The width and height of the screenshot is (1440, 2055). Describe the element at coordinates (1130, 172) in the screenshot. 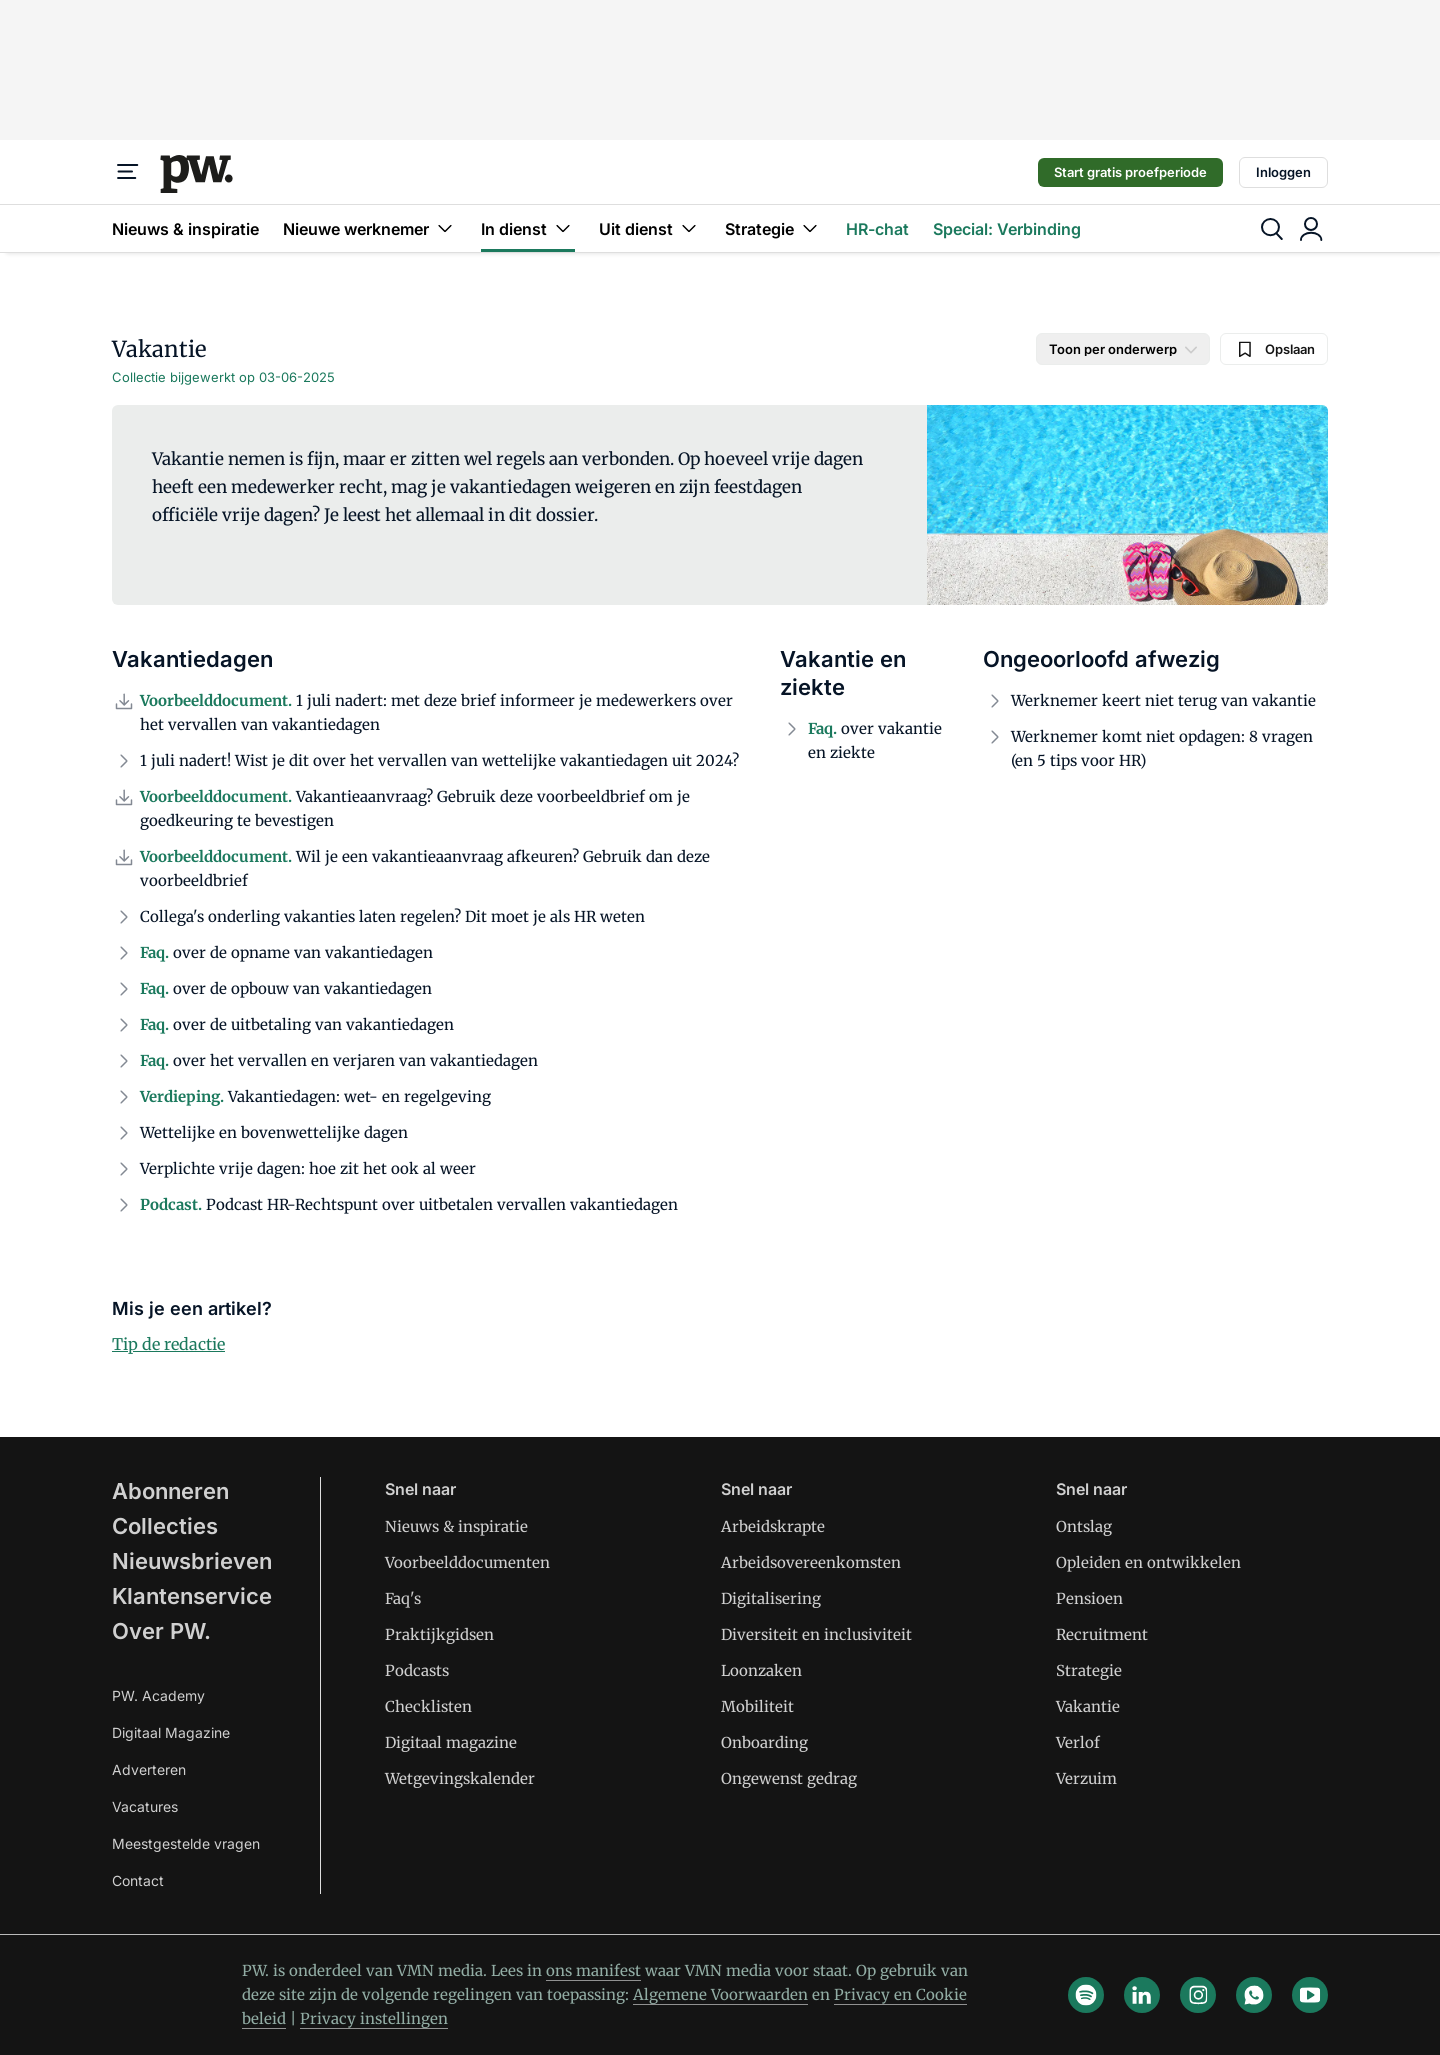

I see `Start gratis proefperiode` at that location.